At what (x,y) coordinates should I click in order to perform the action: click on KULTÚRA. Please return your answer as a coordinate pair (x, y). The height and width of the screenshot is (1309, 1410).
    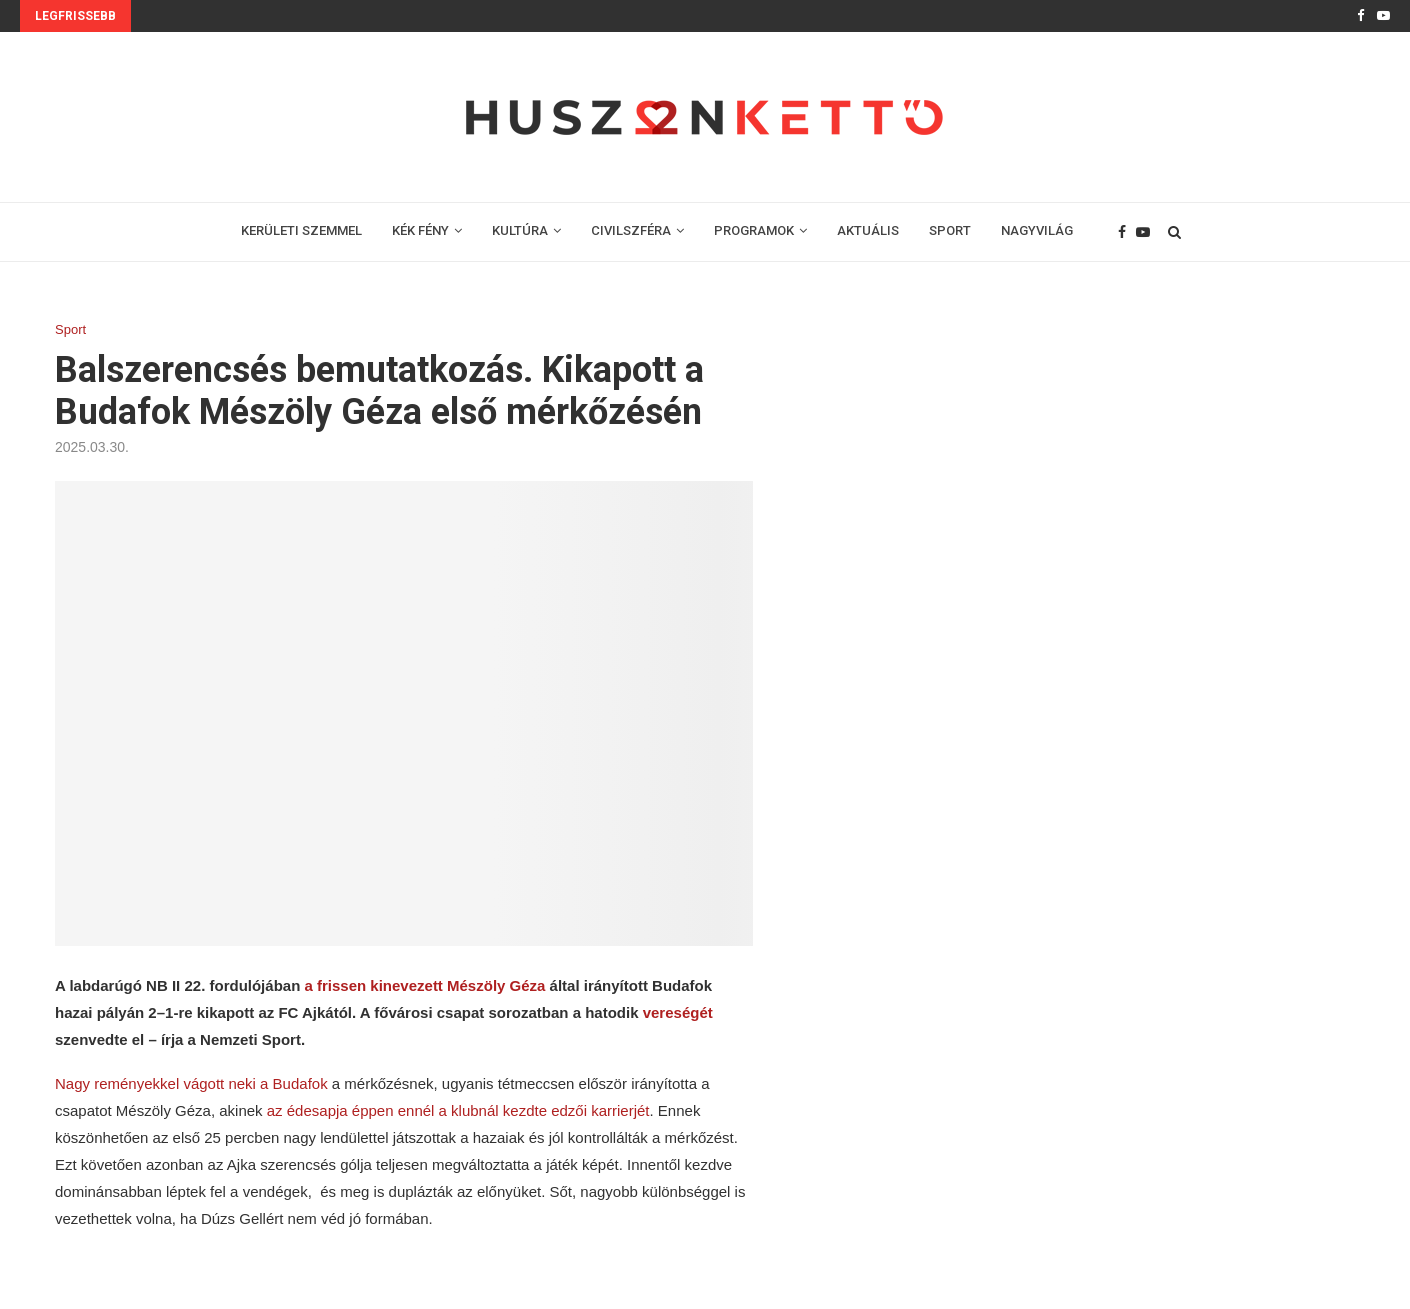
    Looking at the image, I should click on (520, 230).